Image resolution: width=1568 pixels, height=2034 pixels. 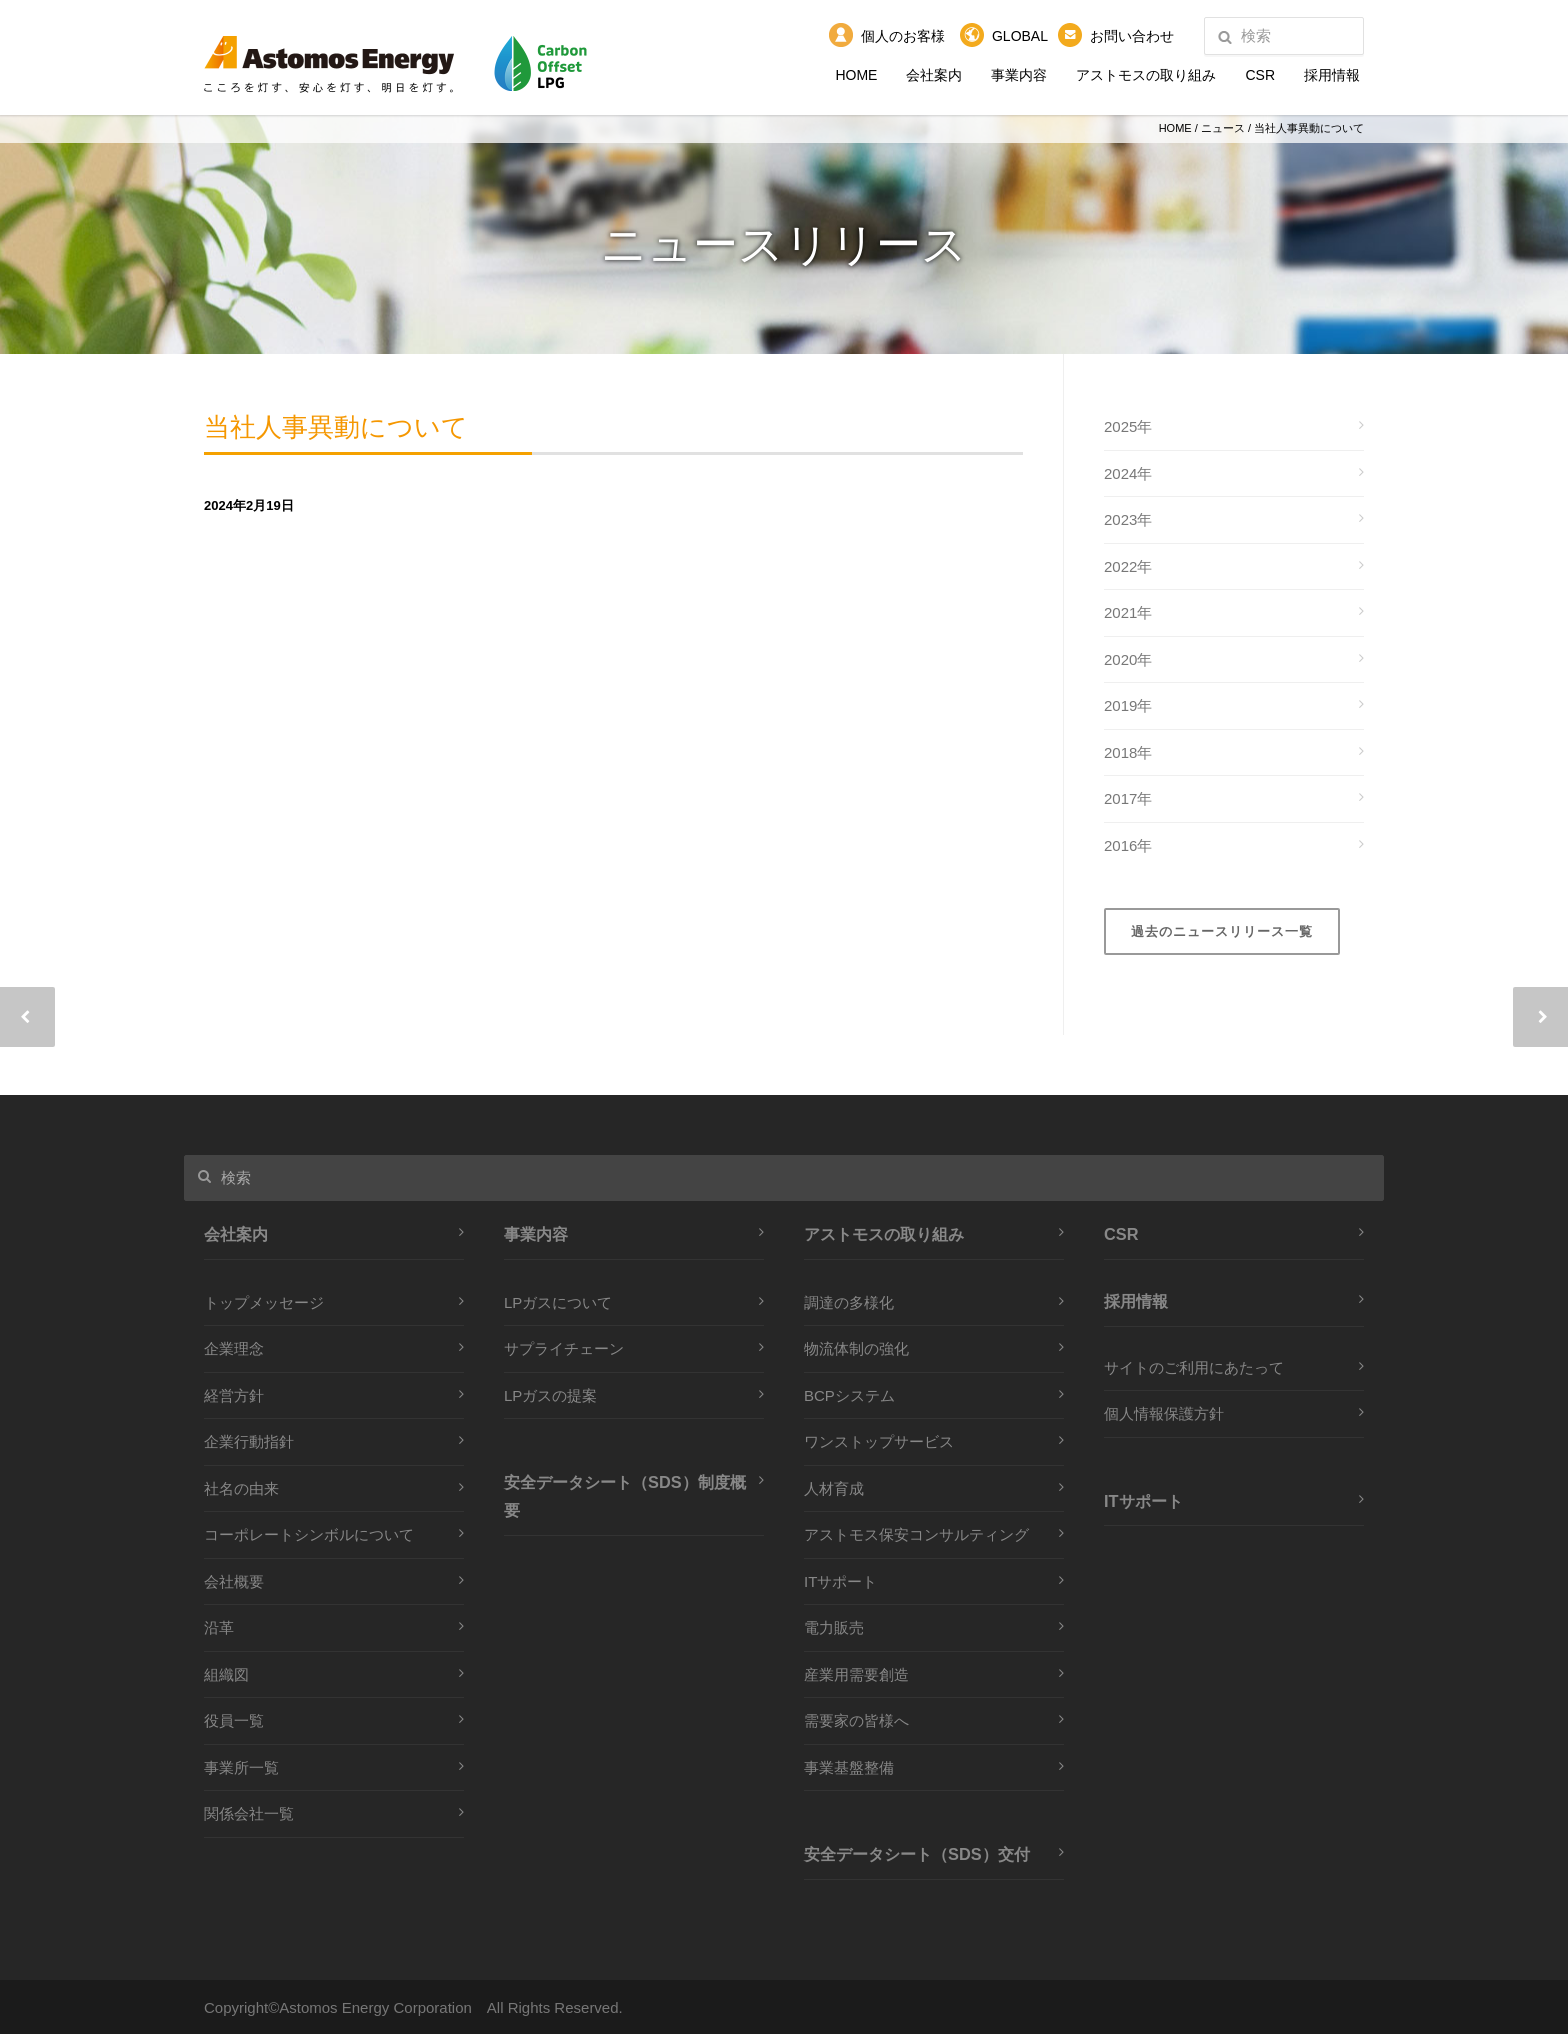 I want to click on サイトのご利用にあたって, so click(x=1194, y=1367).